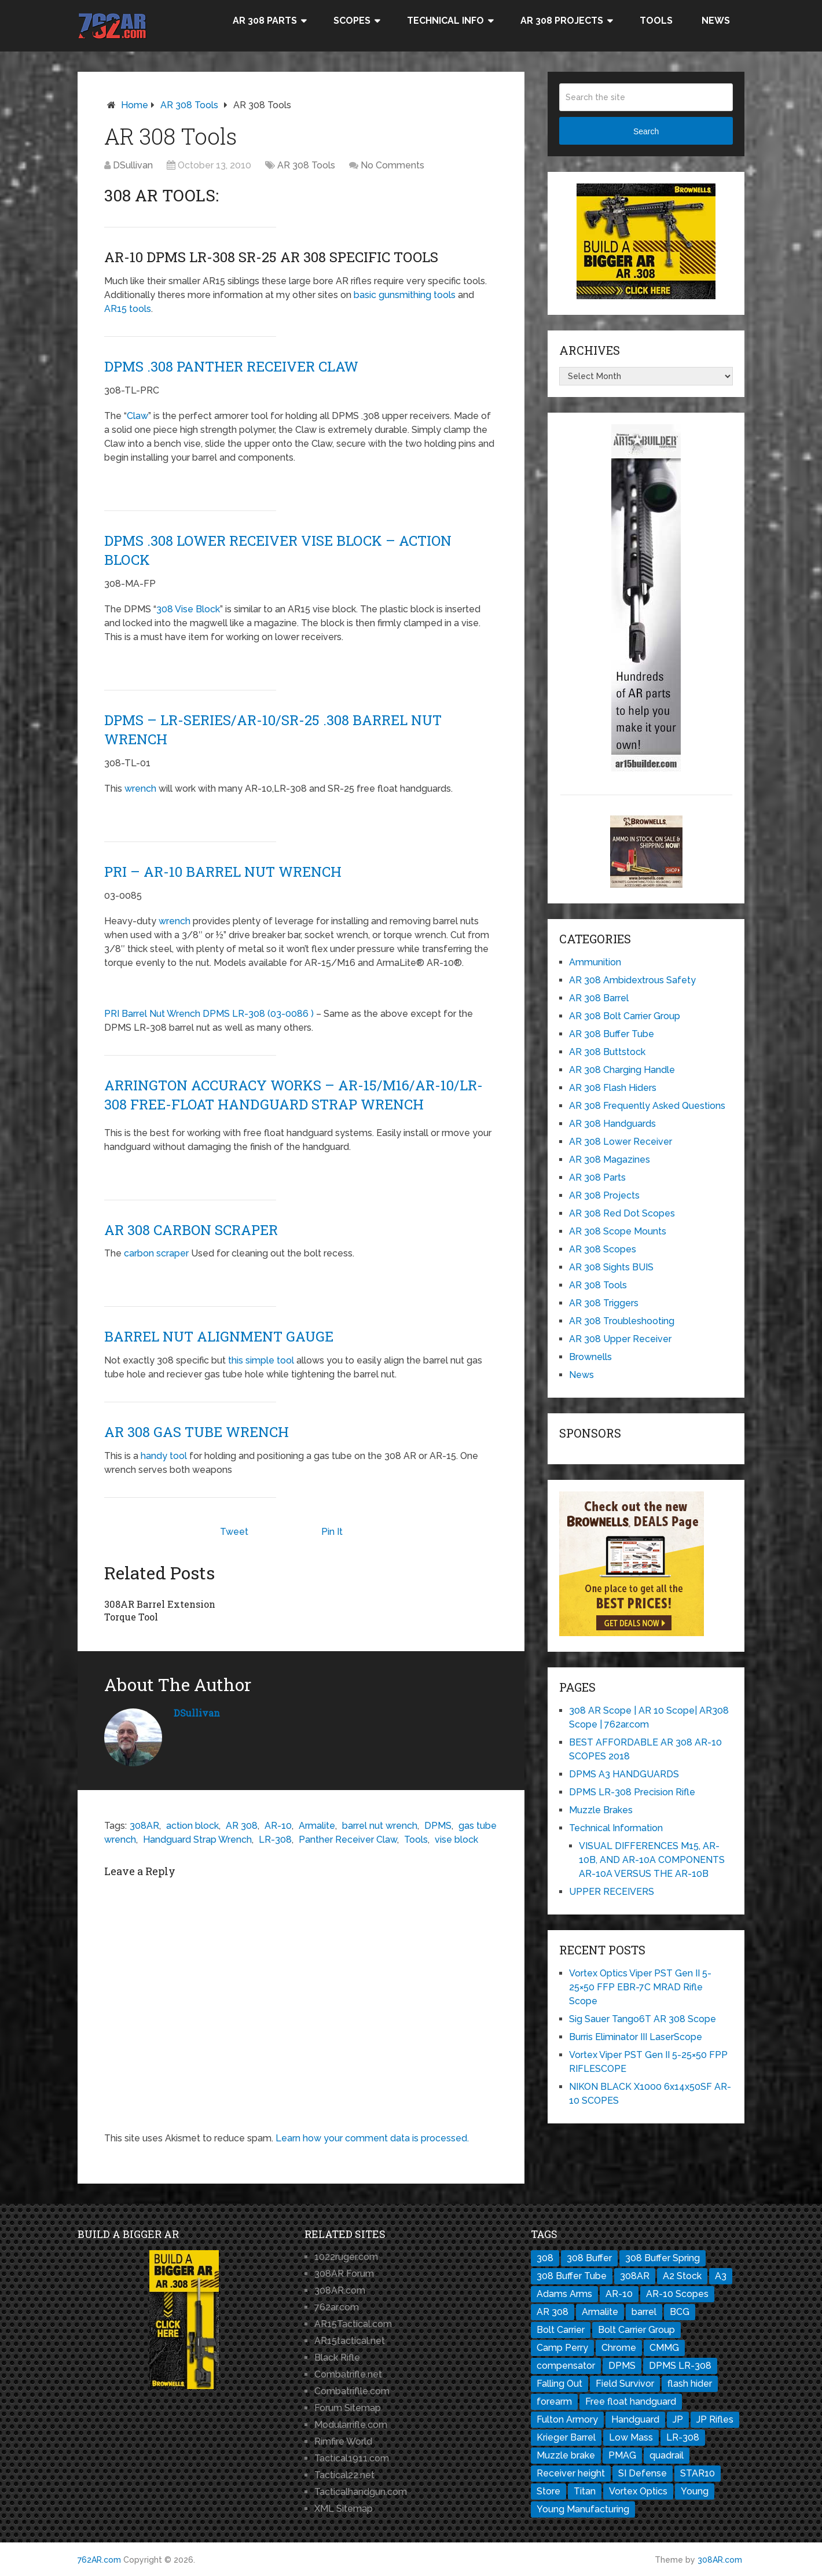 Image resolution: width=822 pixels, height=2576 pixels. What do you see at coordinates (677, 2293) in the screenshot?
I see `AR-10 Scopes [AR-10 Scopes (2 items)]` at bounding box center [677, 2293].